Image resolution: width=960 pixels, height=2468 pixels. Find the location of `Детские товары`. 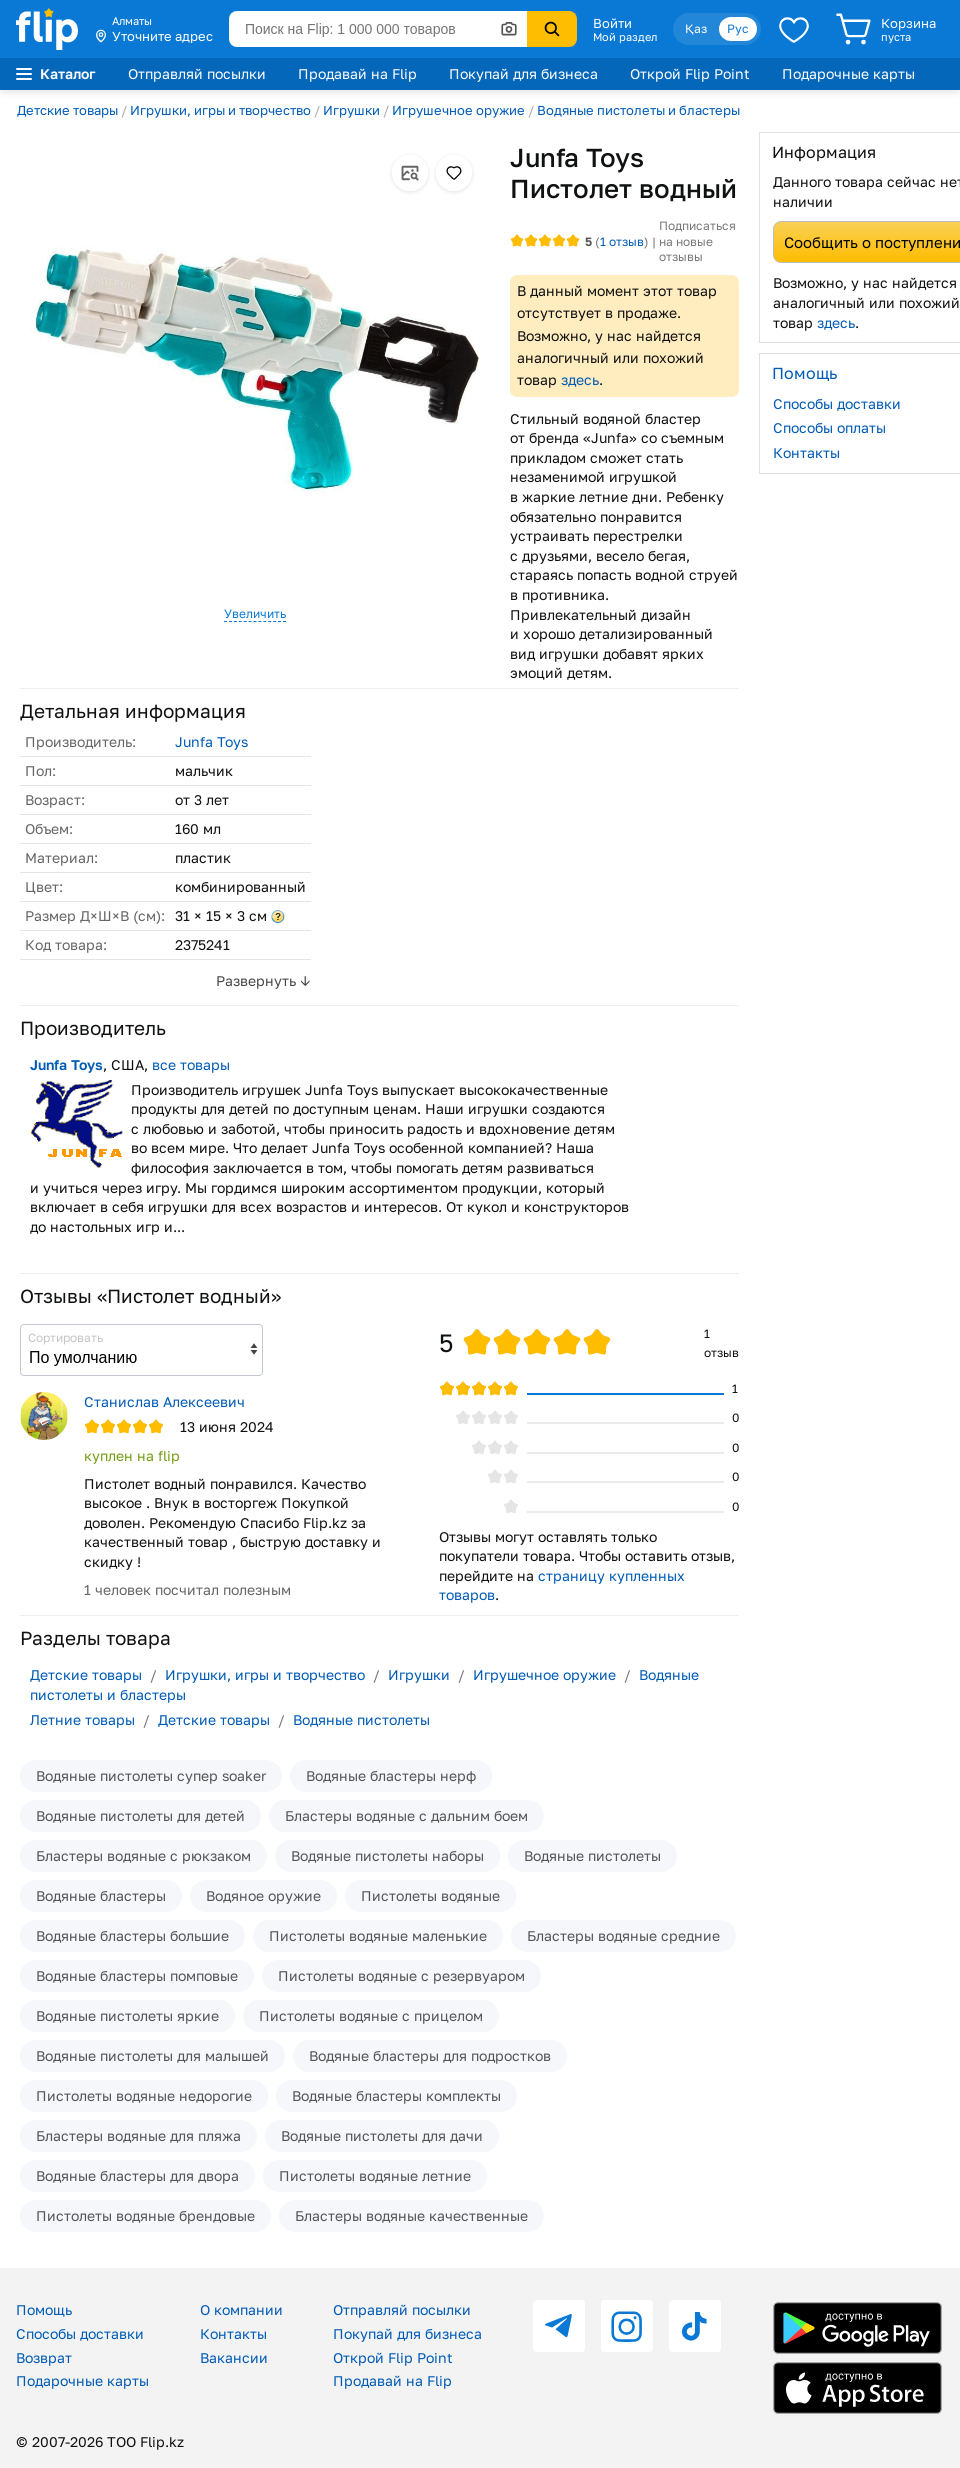

Детские товары is located at coordinates (67, 110).